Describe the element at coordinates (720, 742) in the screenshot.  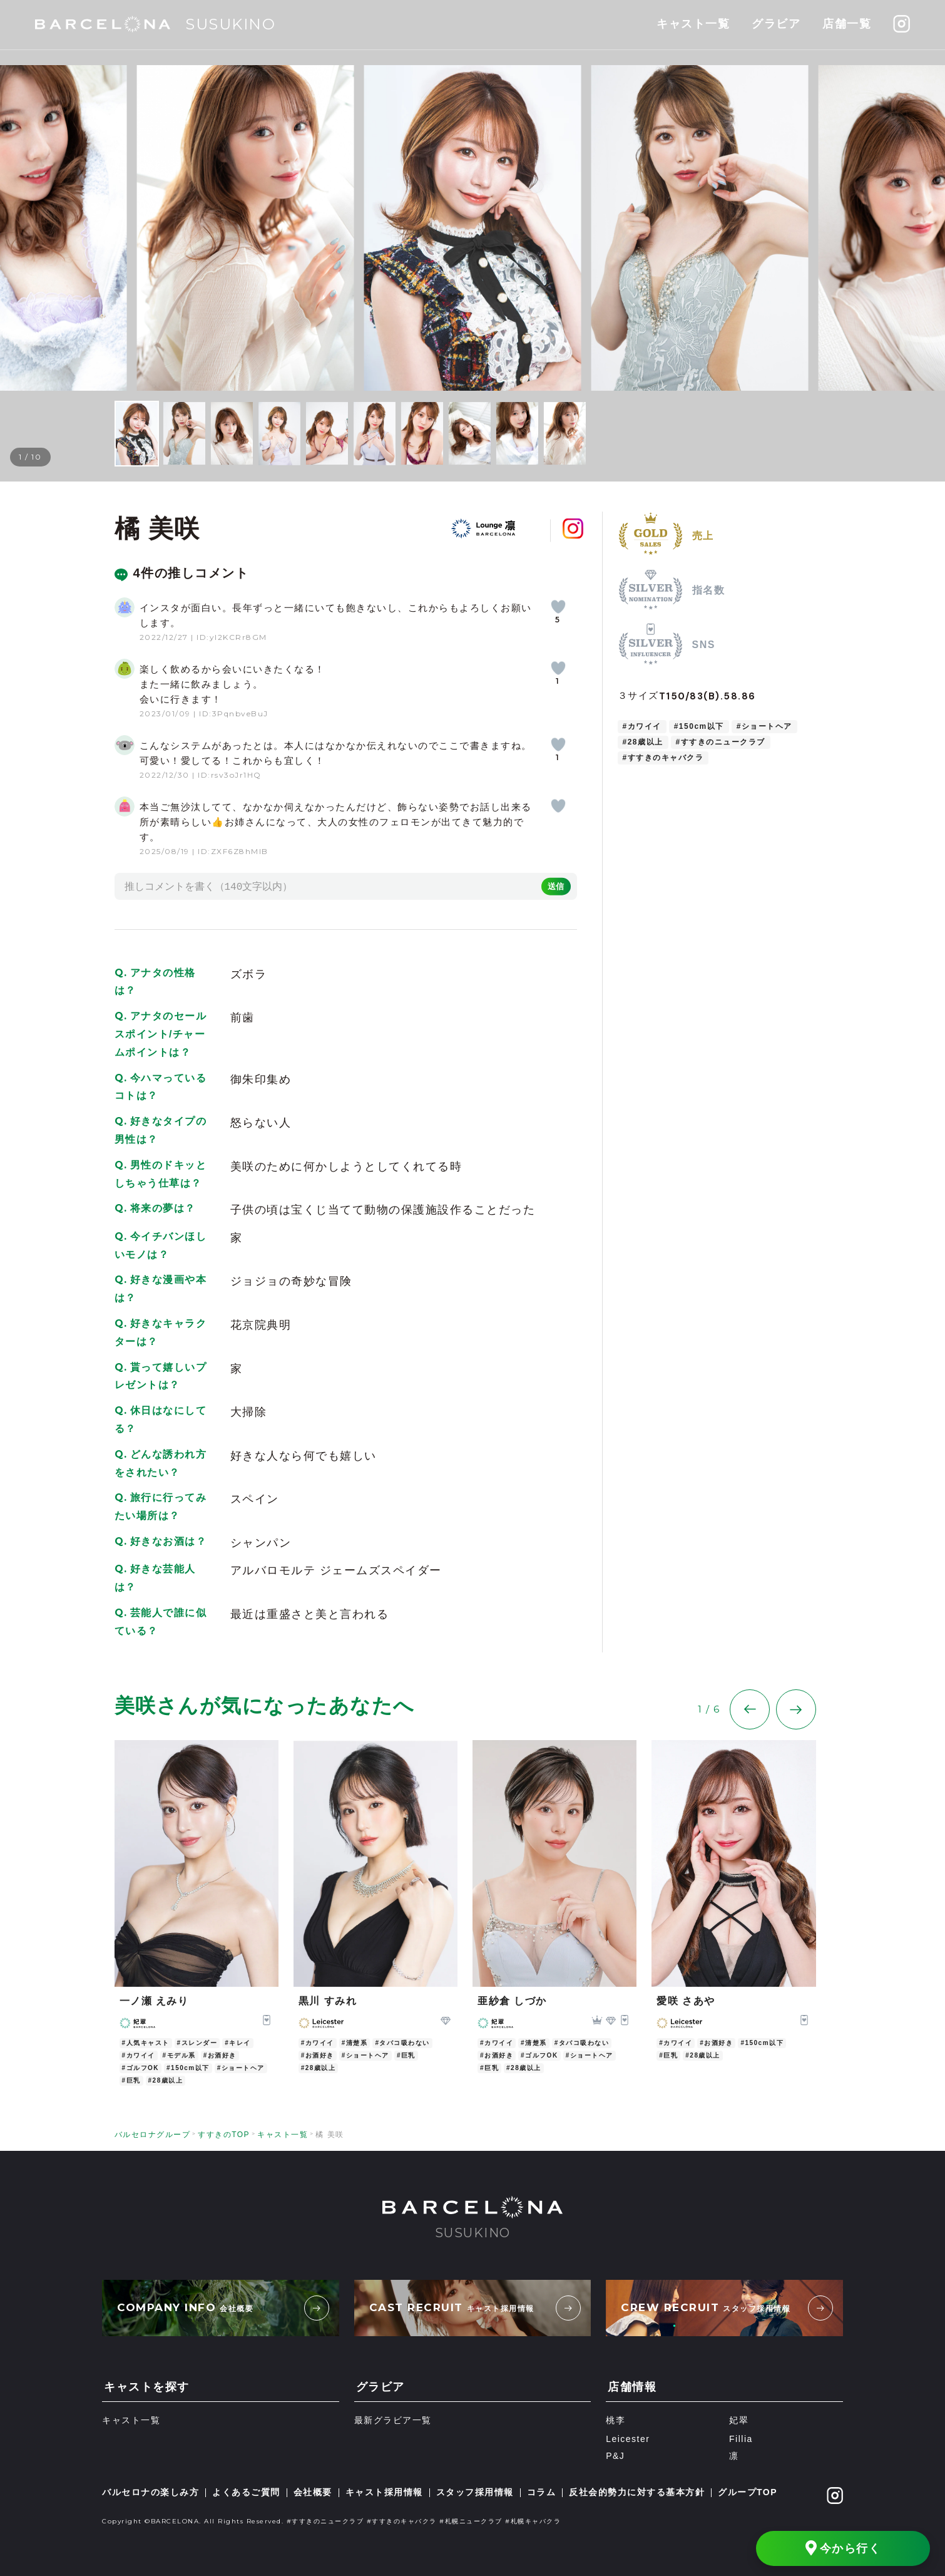
I see `#すすきのニュークラブ` at that location.